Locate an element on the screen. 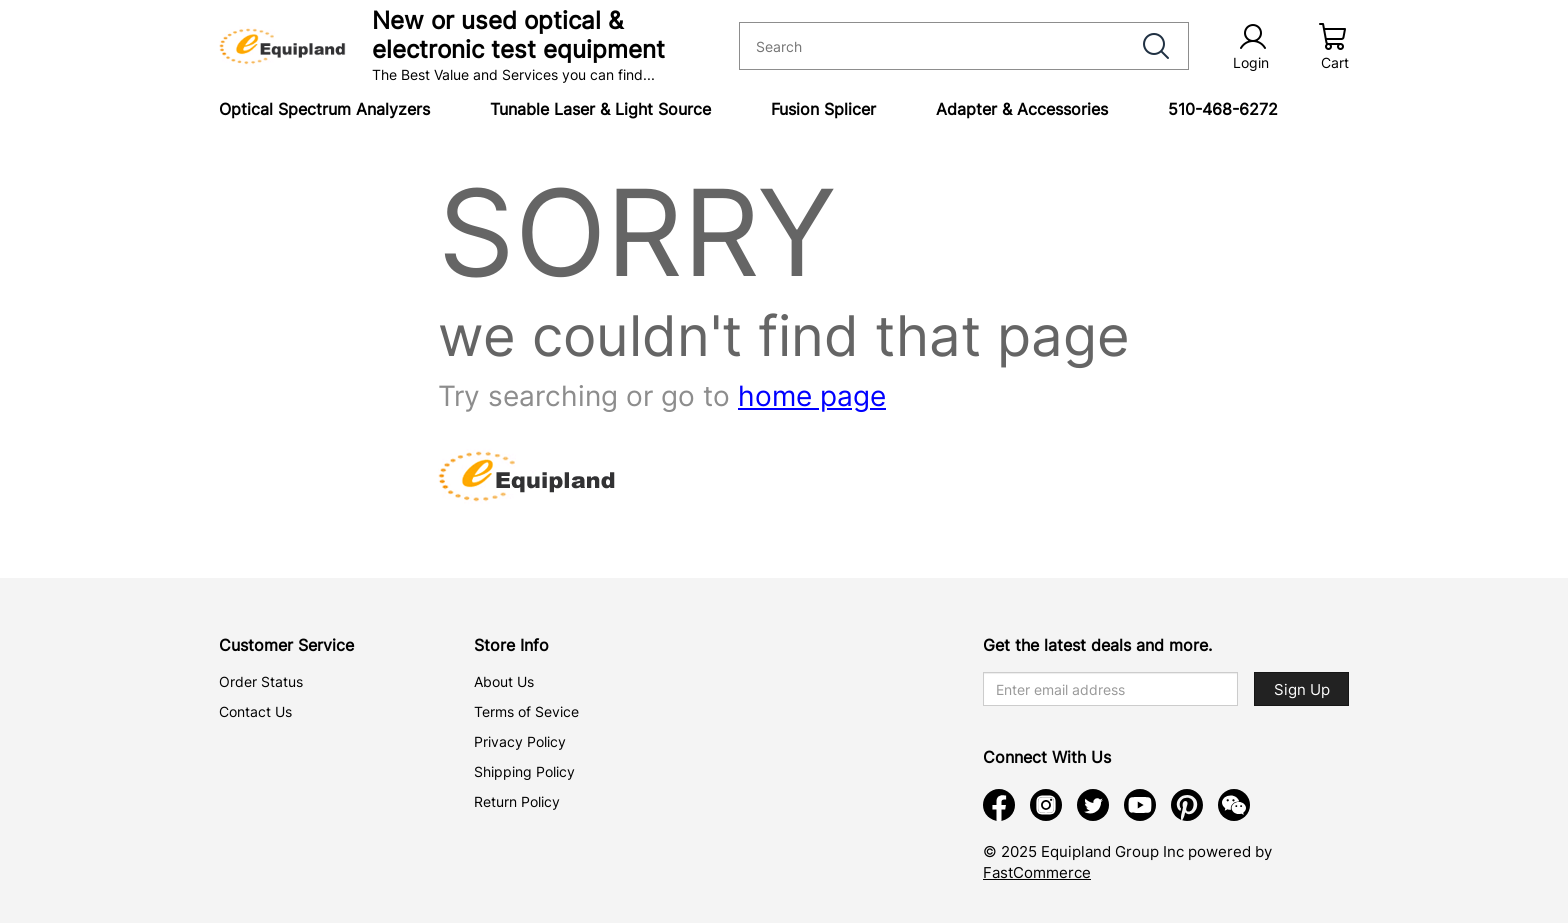  Tunable Laser & Light Source is located at coordinates (600, 109).